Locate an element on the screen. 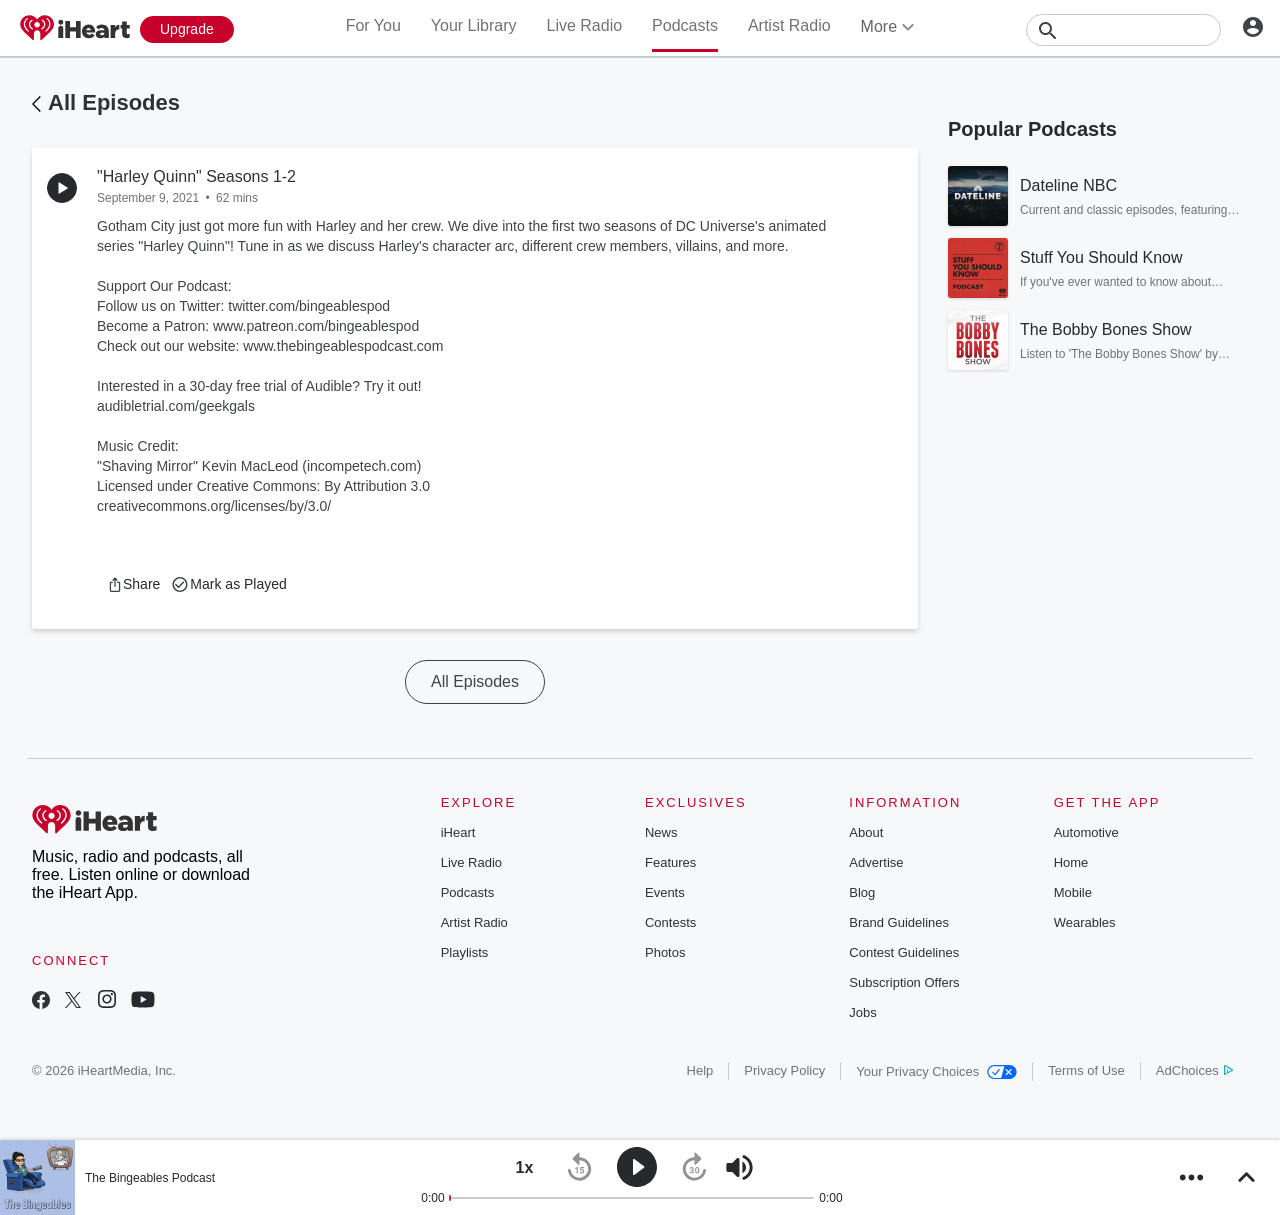  [Upgrade Now] is located at coordinates (187, 29).